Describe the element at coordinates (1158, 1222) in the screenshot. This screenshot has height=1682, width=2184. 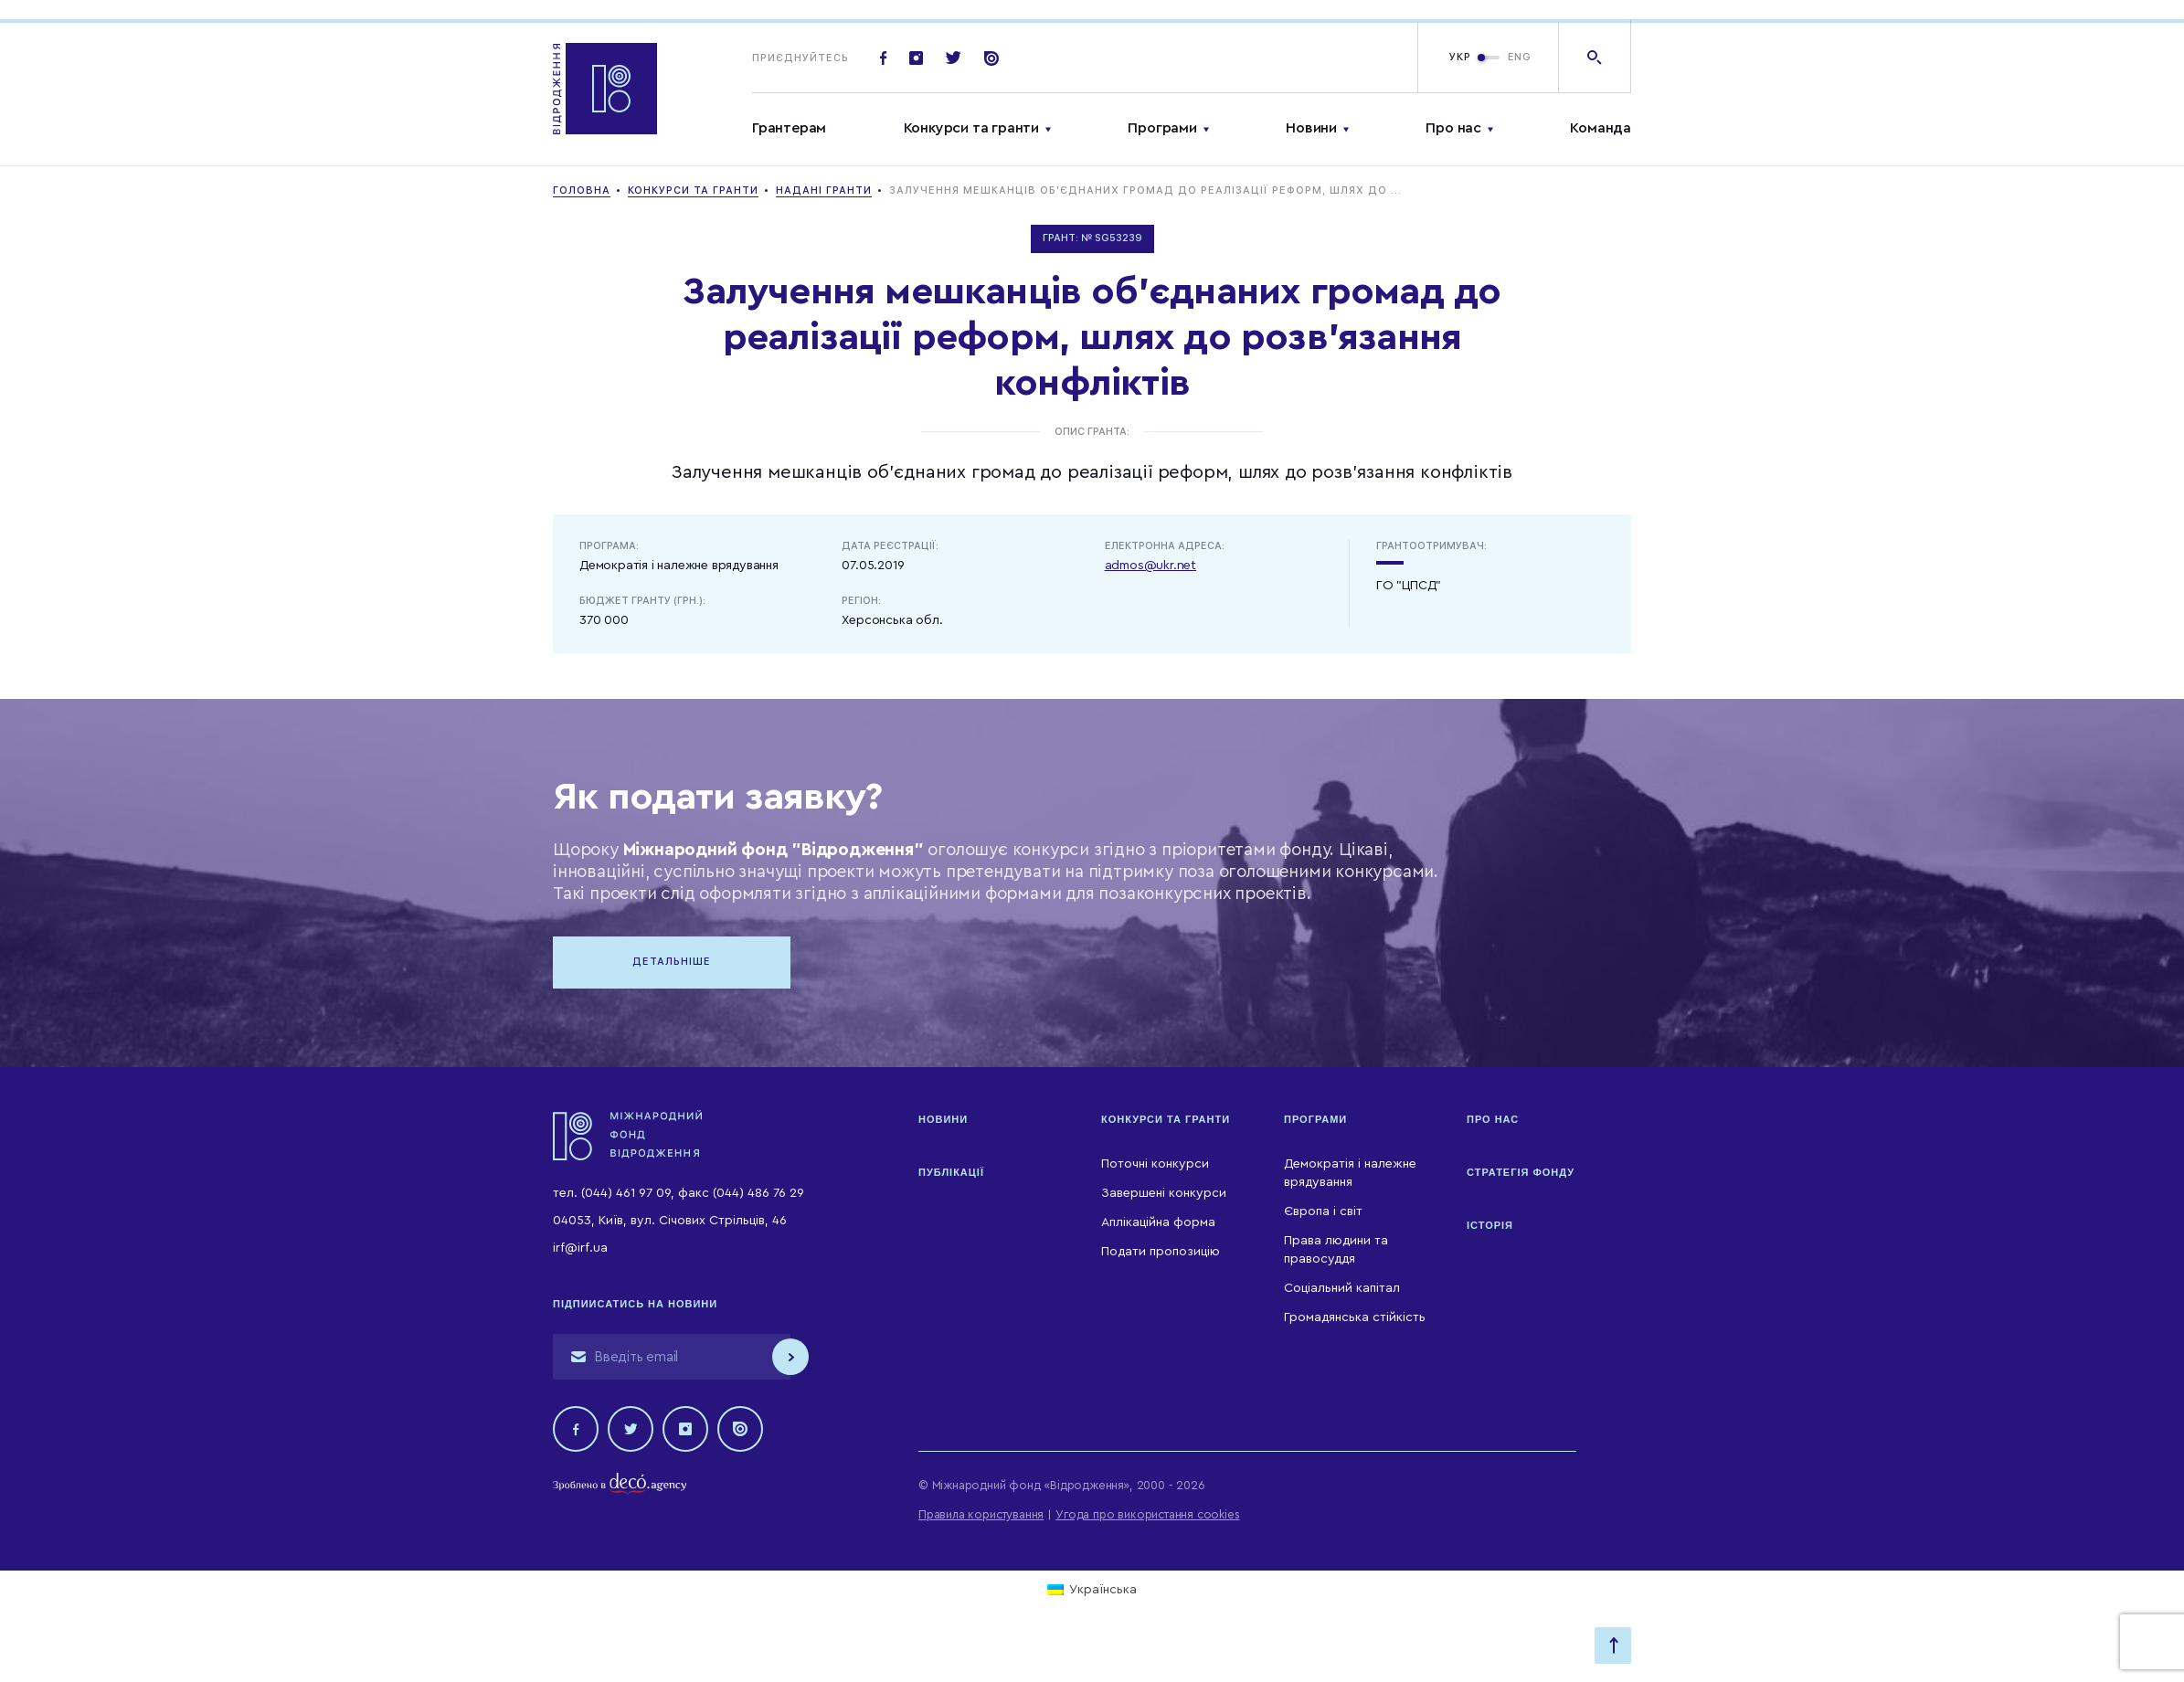
I see `Аплікаційна форма` at that location.